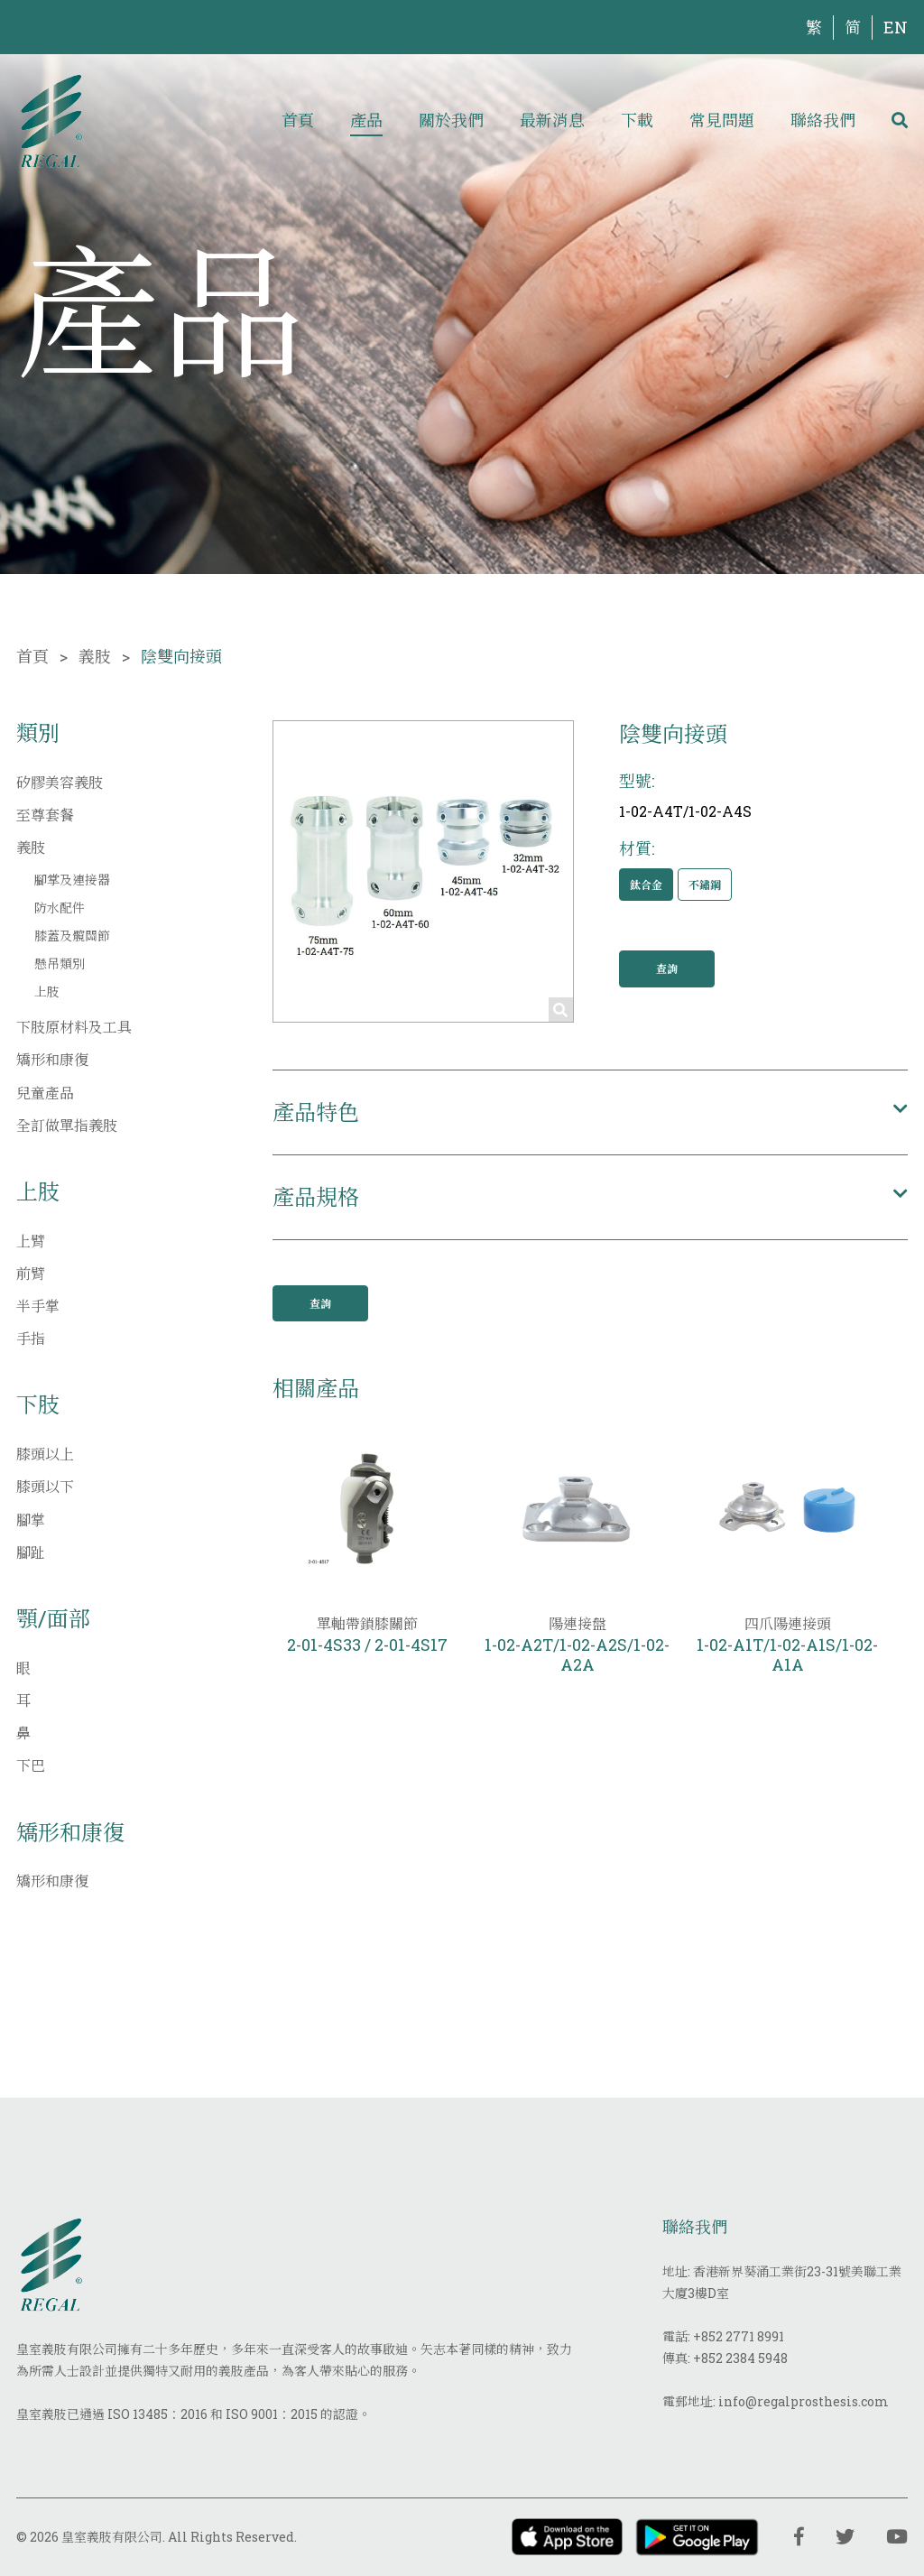  Describe the element at coordinates (45, 1486) in the screenshot. I see `膝頭以下` at that location.